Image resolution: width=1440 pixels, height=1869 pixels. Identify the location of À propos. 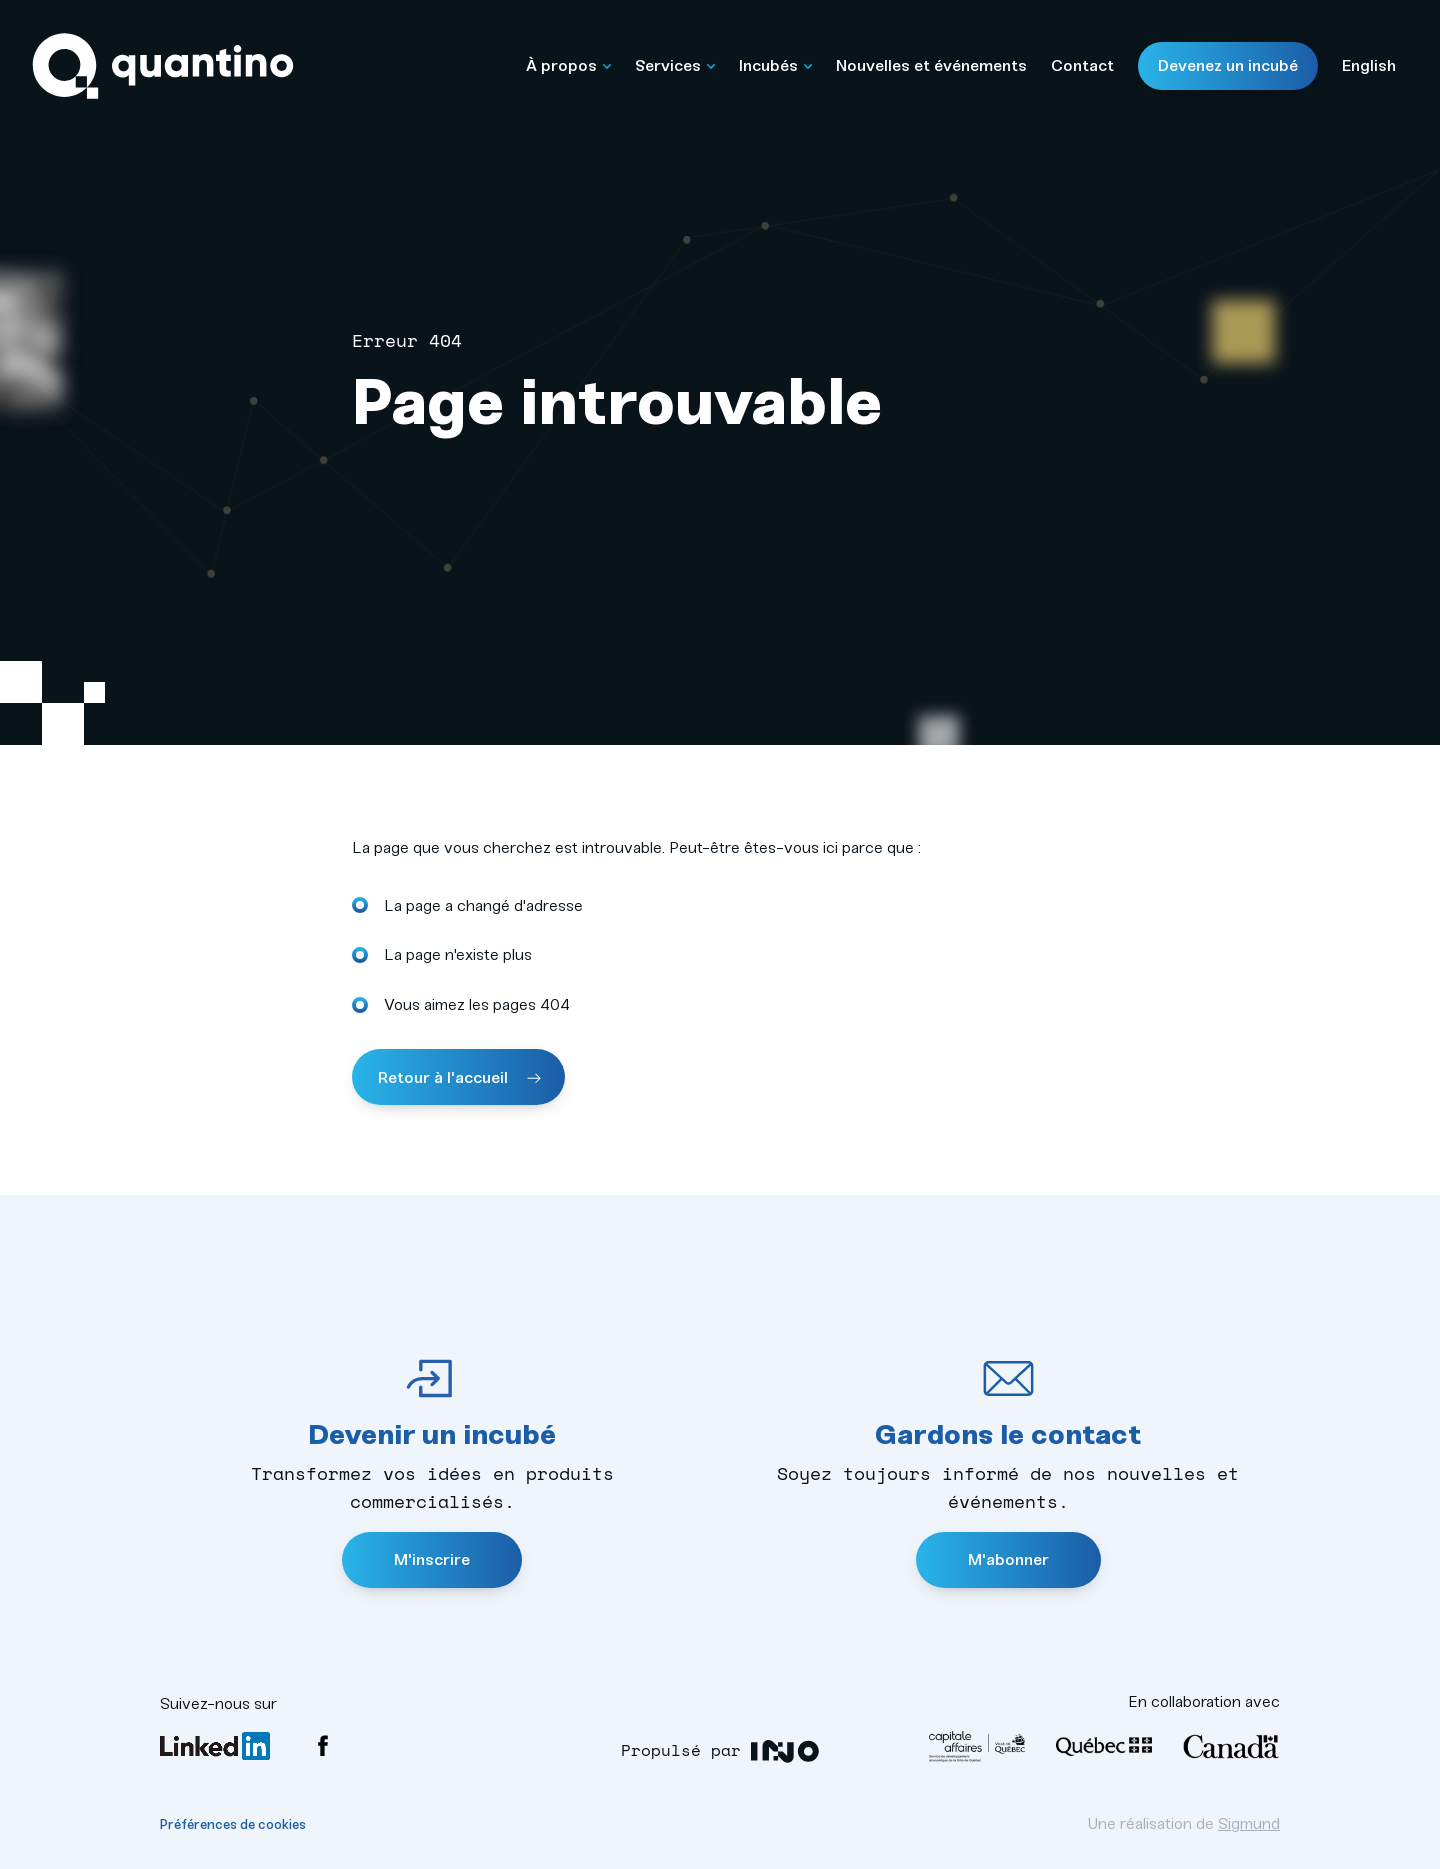
(568, 65).